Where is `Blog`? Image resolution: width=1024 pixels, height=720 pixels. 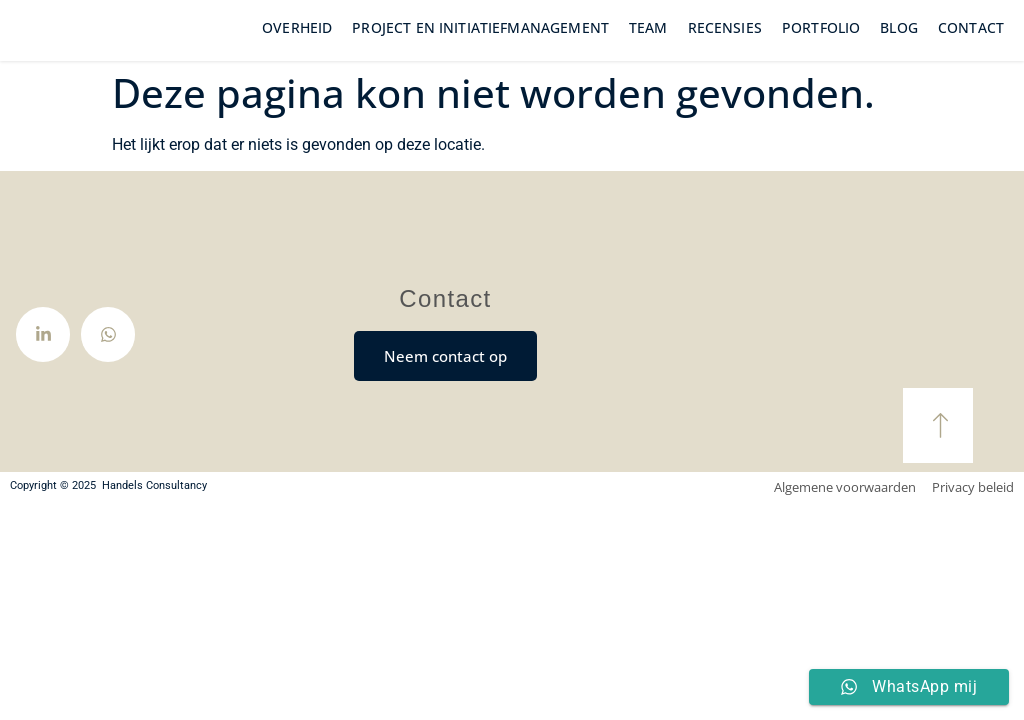
Blog is located at coordinates (899, 41).